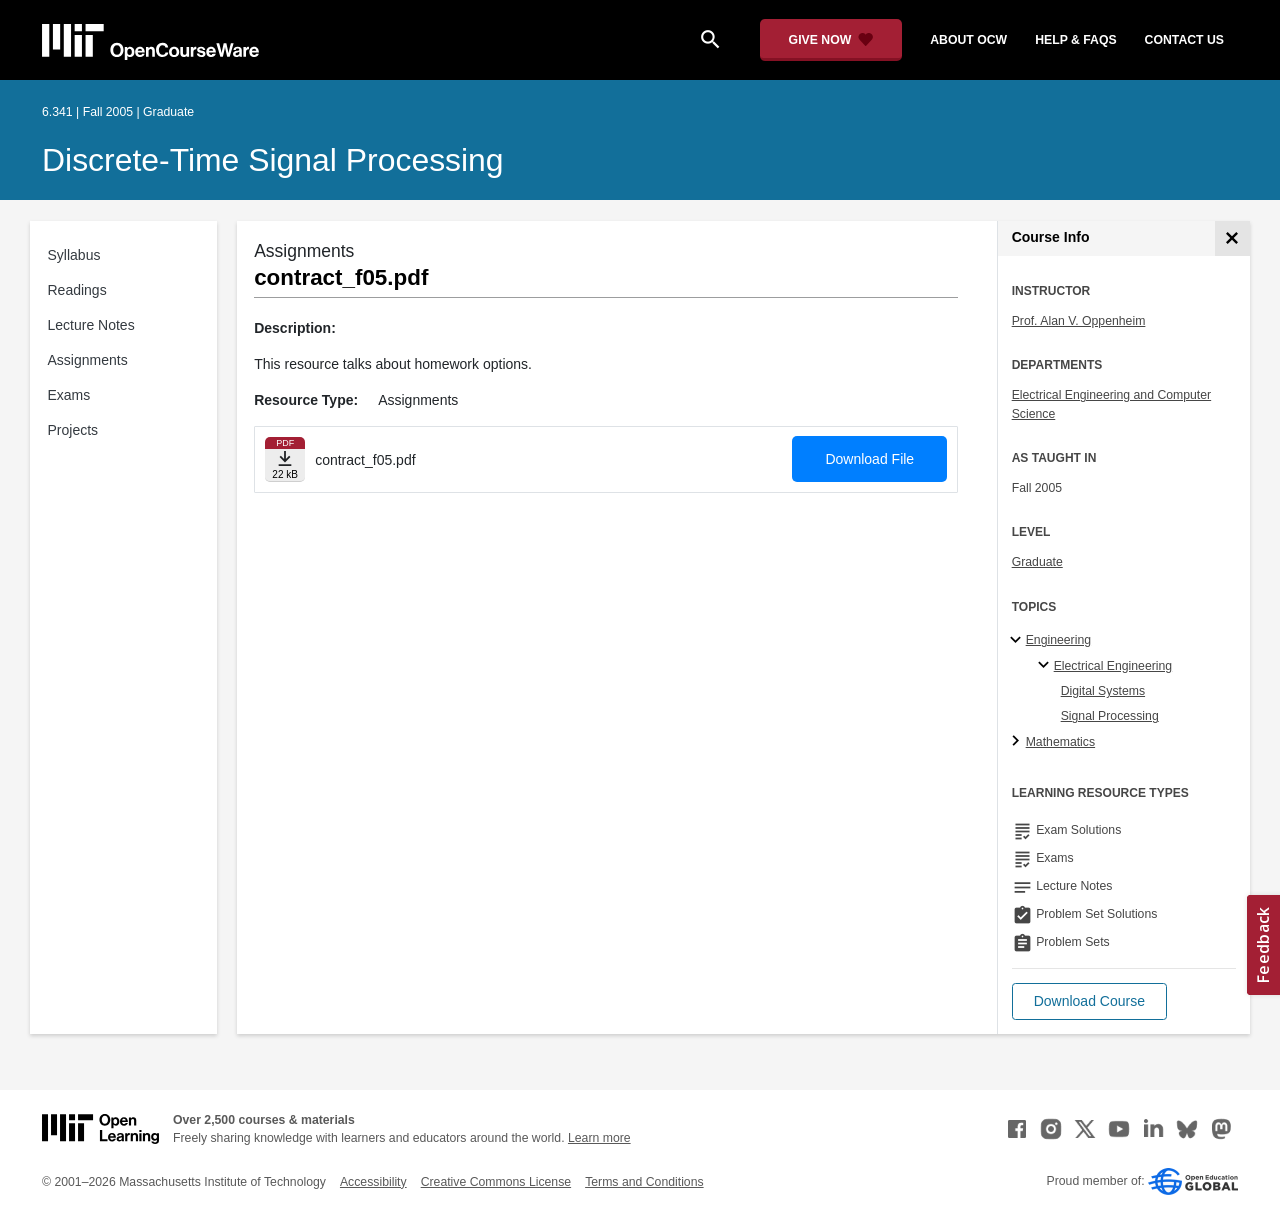 This screenshot has width=1280, height=1230. Describe the element at coordinates (88, 360) in the screenshot. I see `Assignments` at that location.